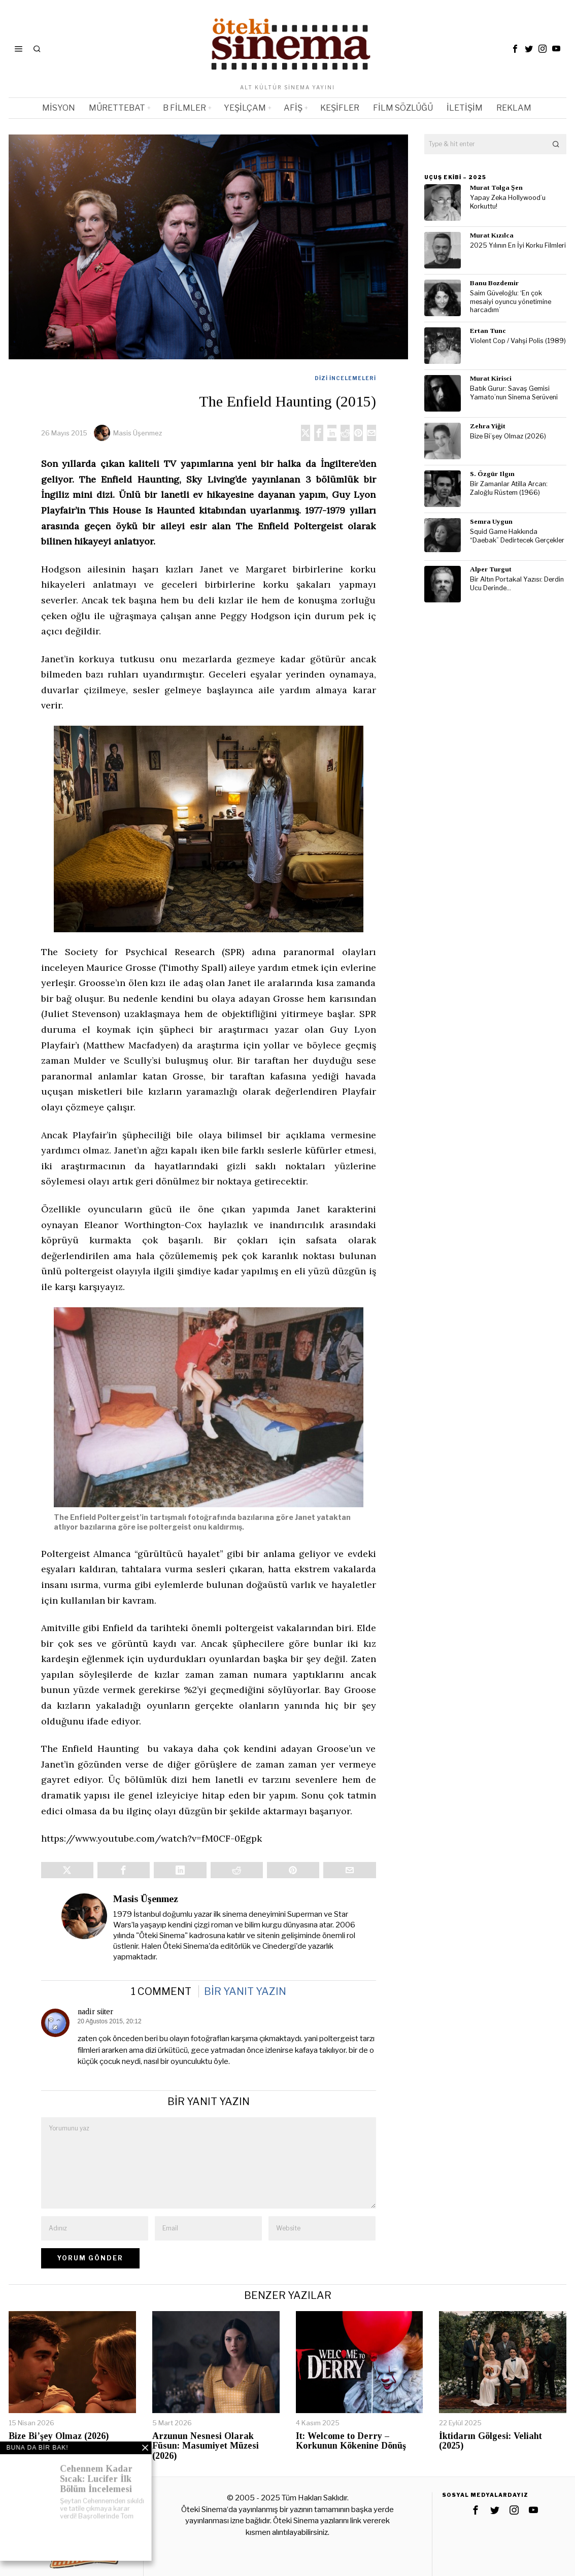 The width and height of the screenshot is (575, 2576). Describe the element at coordinates (205, 2446) in the screenshot. I see `Arzunun Nesnesi Olarak Füsun: Masumiyet Müzesi (2026)` at that location.